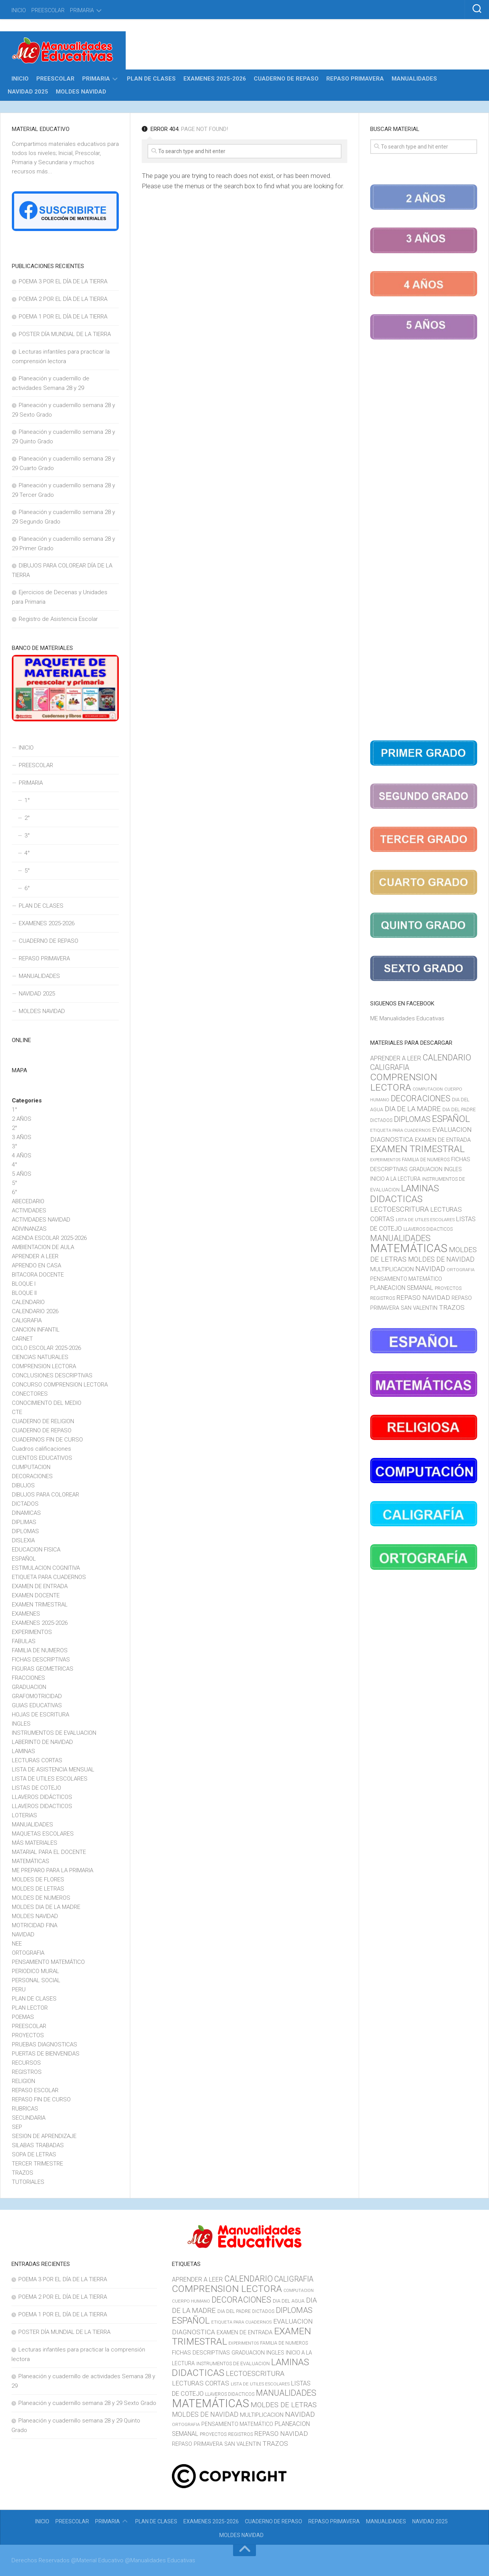 The height and width of the screenshot is (2576, 489). Describe the element at coordinates (40, 1604) in the screenshot. I see `EXAMEN TRIMESTRAL` at that location.